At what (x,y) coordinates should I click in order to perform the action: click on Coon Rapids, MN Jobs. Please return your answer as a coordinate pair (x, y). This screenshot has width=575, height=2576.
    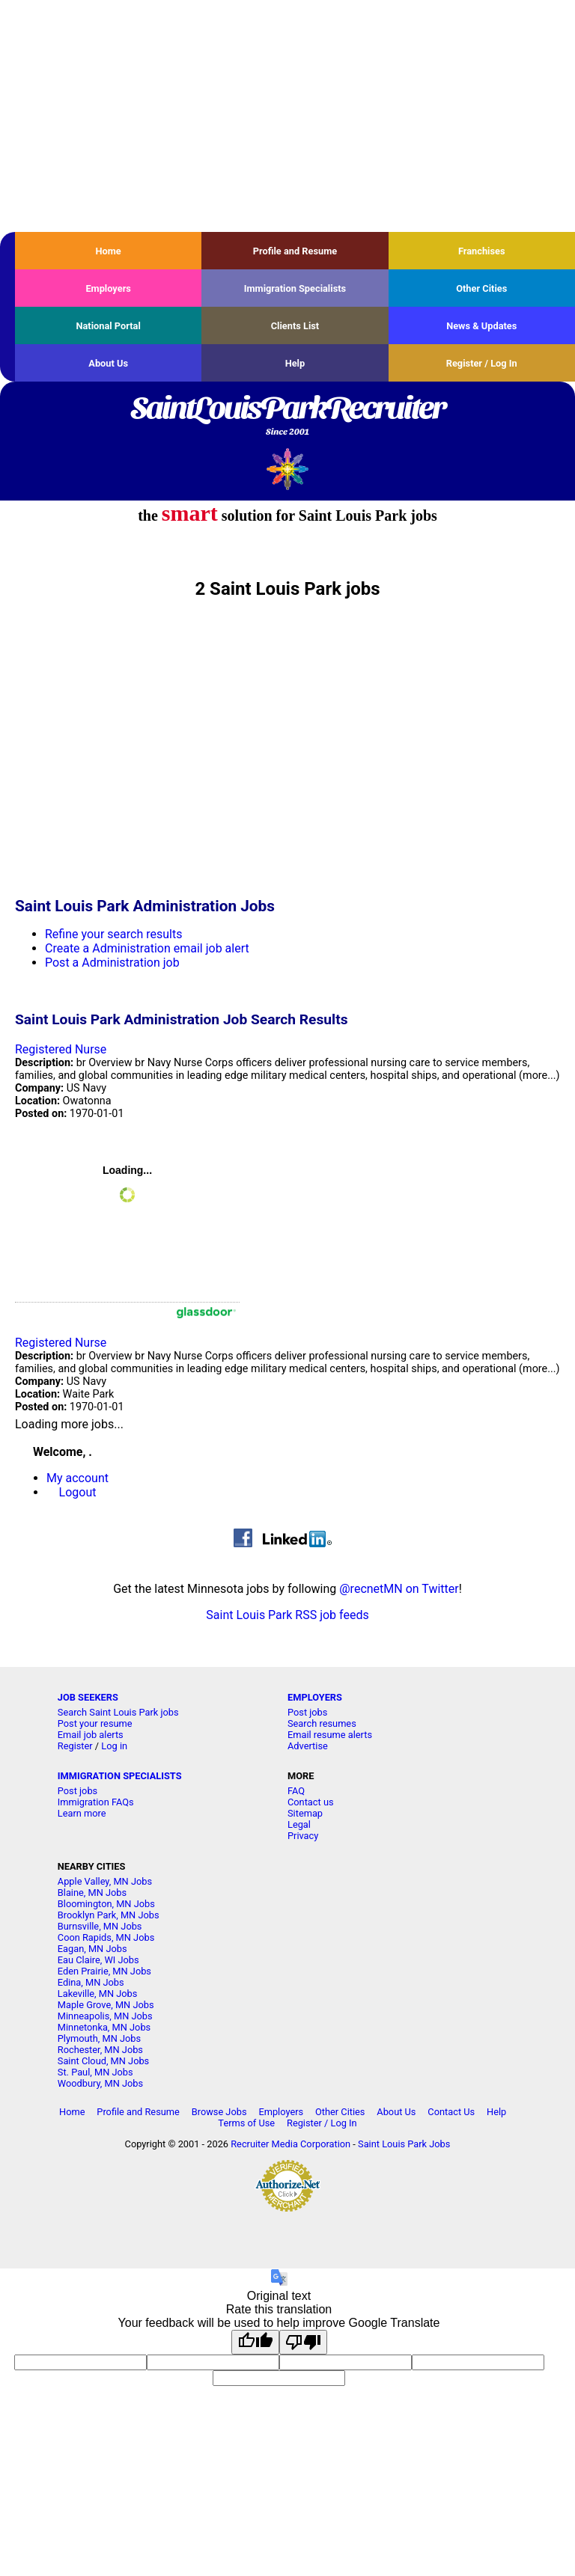
    Looking at the image, I should click on (106, 1937).